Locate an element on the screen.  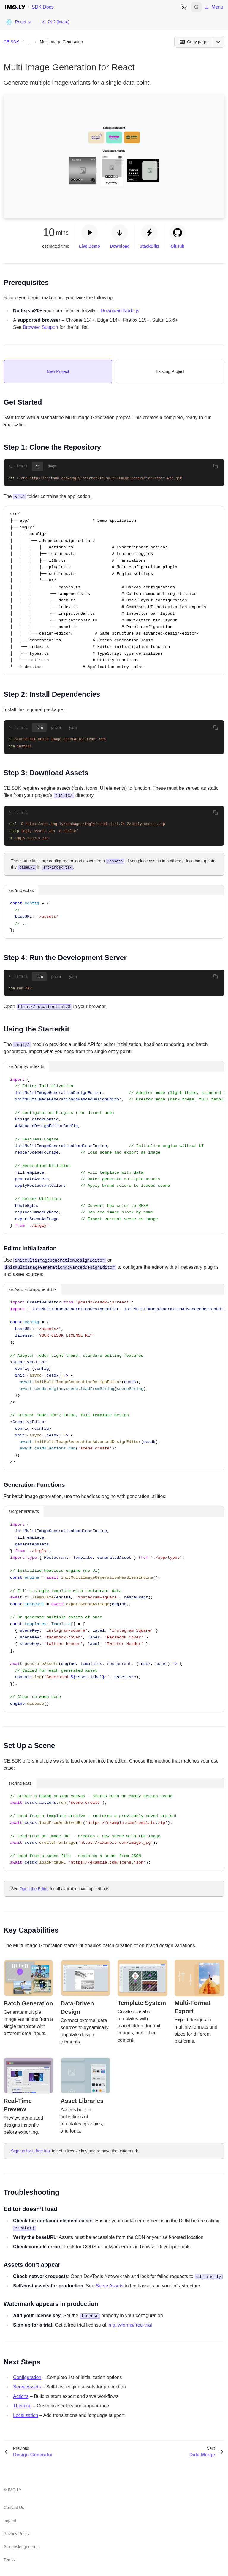
[Open search] is located at coordinates (196, 7).